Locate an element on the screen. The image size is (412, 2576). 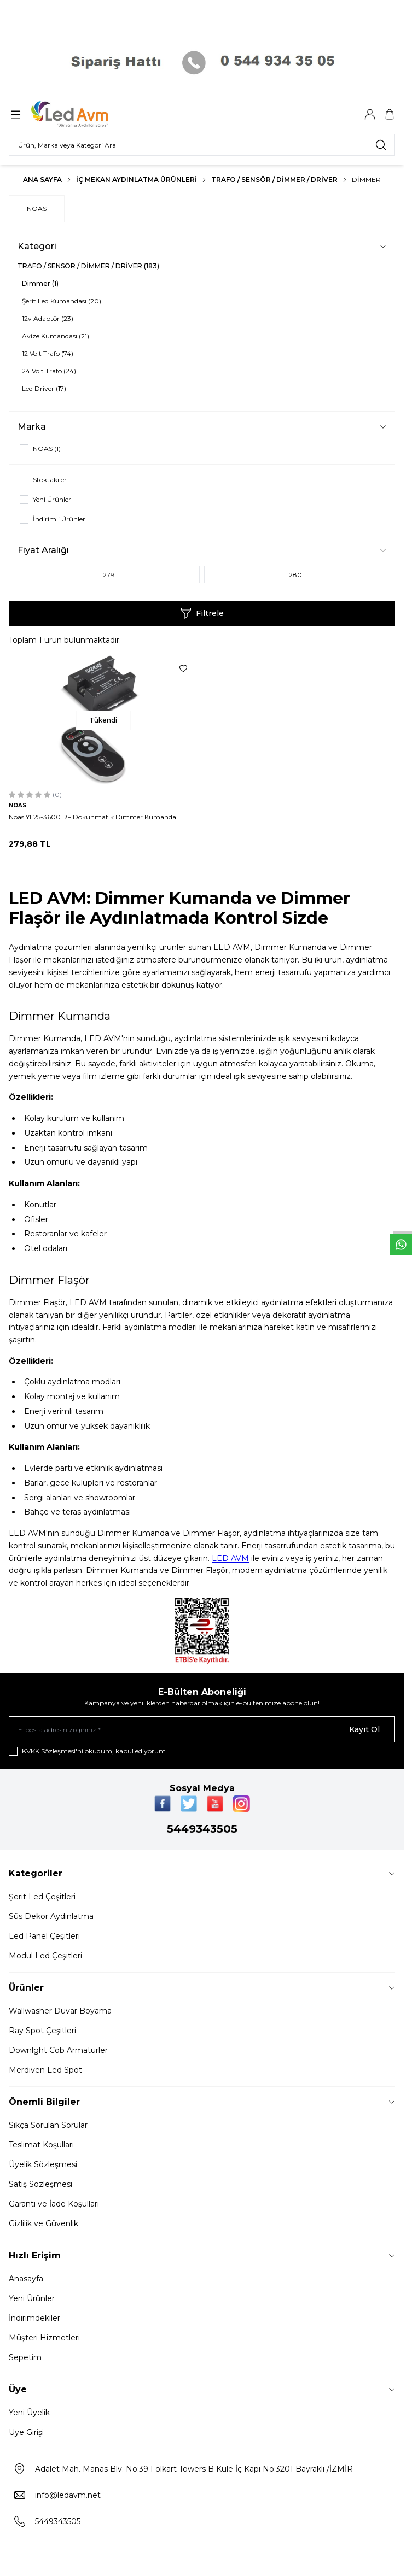
Merdiven Led Spot is located at coordinates (45, 2070).